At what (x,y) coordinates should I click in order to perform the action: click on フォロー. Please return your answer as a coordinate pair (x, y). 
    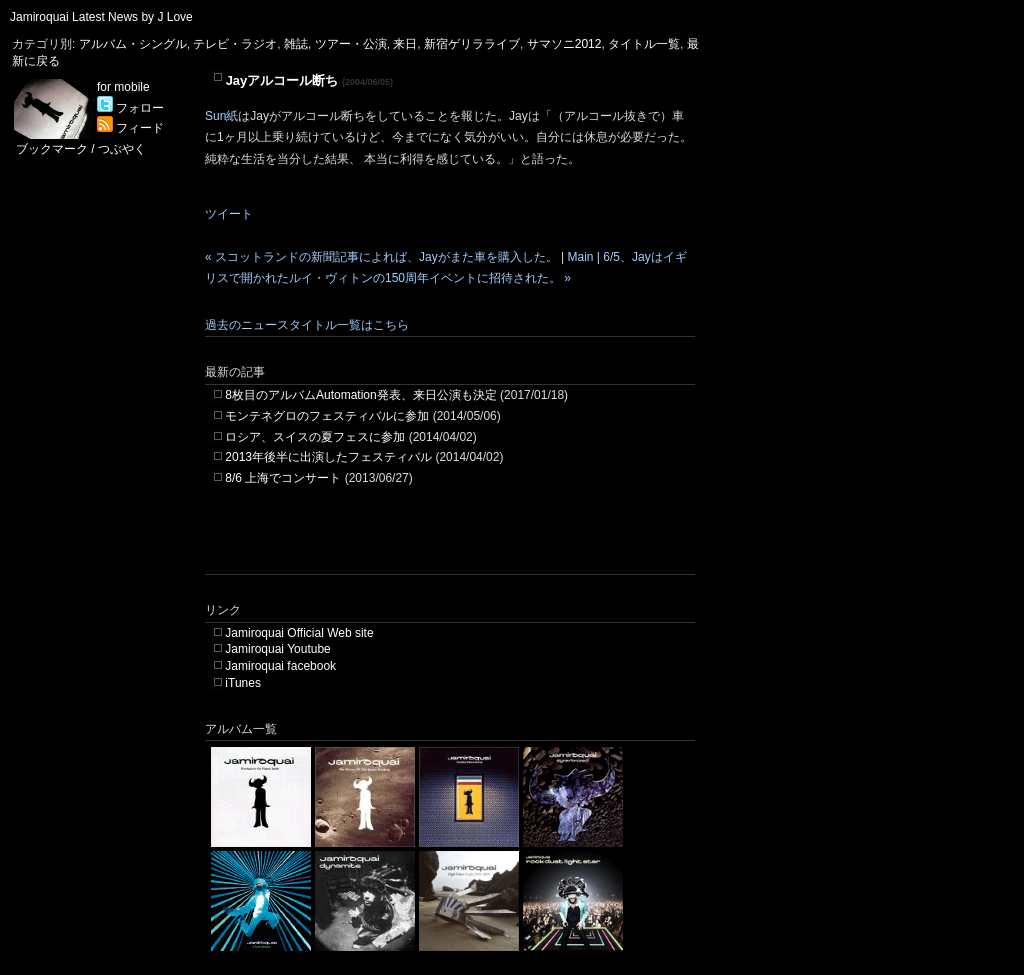
    Looking at the image, I should click on (130, 108).